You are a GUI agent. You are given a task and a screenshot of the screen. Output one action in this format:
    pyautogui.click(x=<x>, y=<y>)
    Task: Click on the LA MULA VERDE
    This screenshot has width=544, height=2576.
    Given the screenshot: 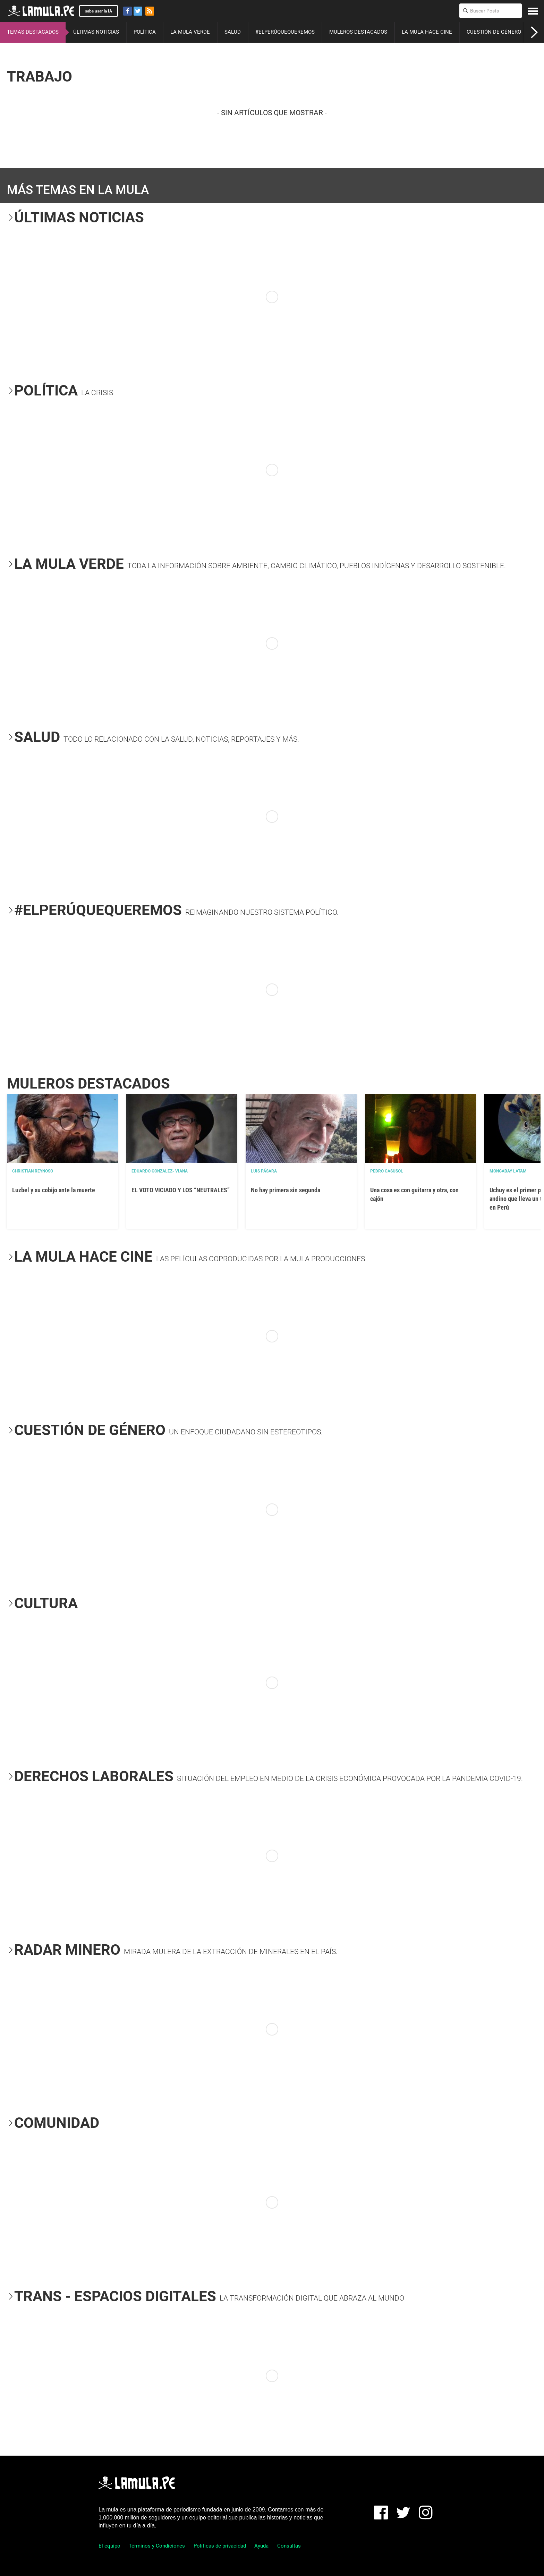 What is the action you would take?
    pyautogui.click(x=190, y=32)
    